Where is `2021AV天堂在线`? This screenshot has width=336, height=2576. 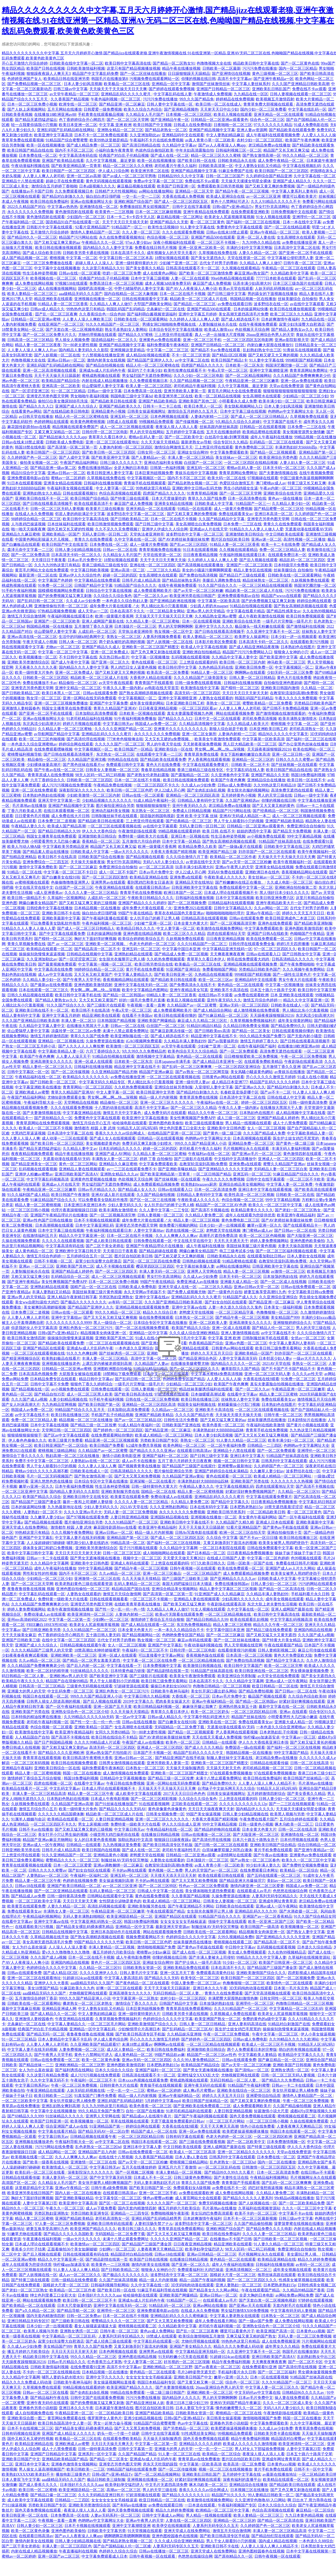 2021AV天堂在线 is located at coordinates (276, 1363).